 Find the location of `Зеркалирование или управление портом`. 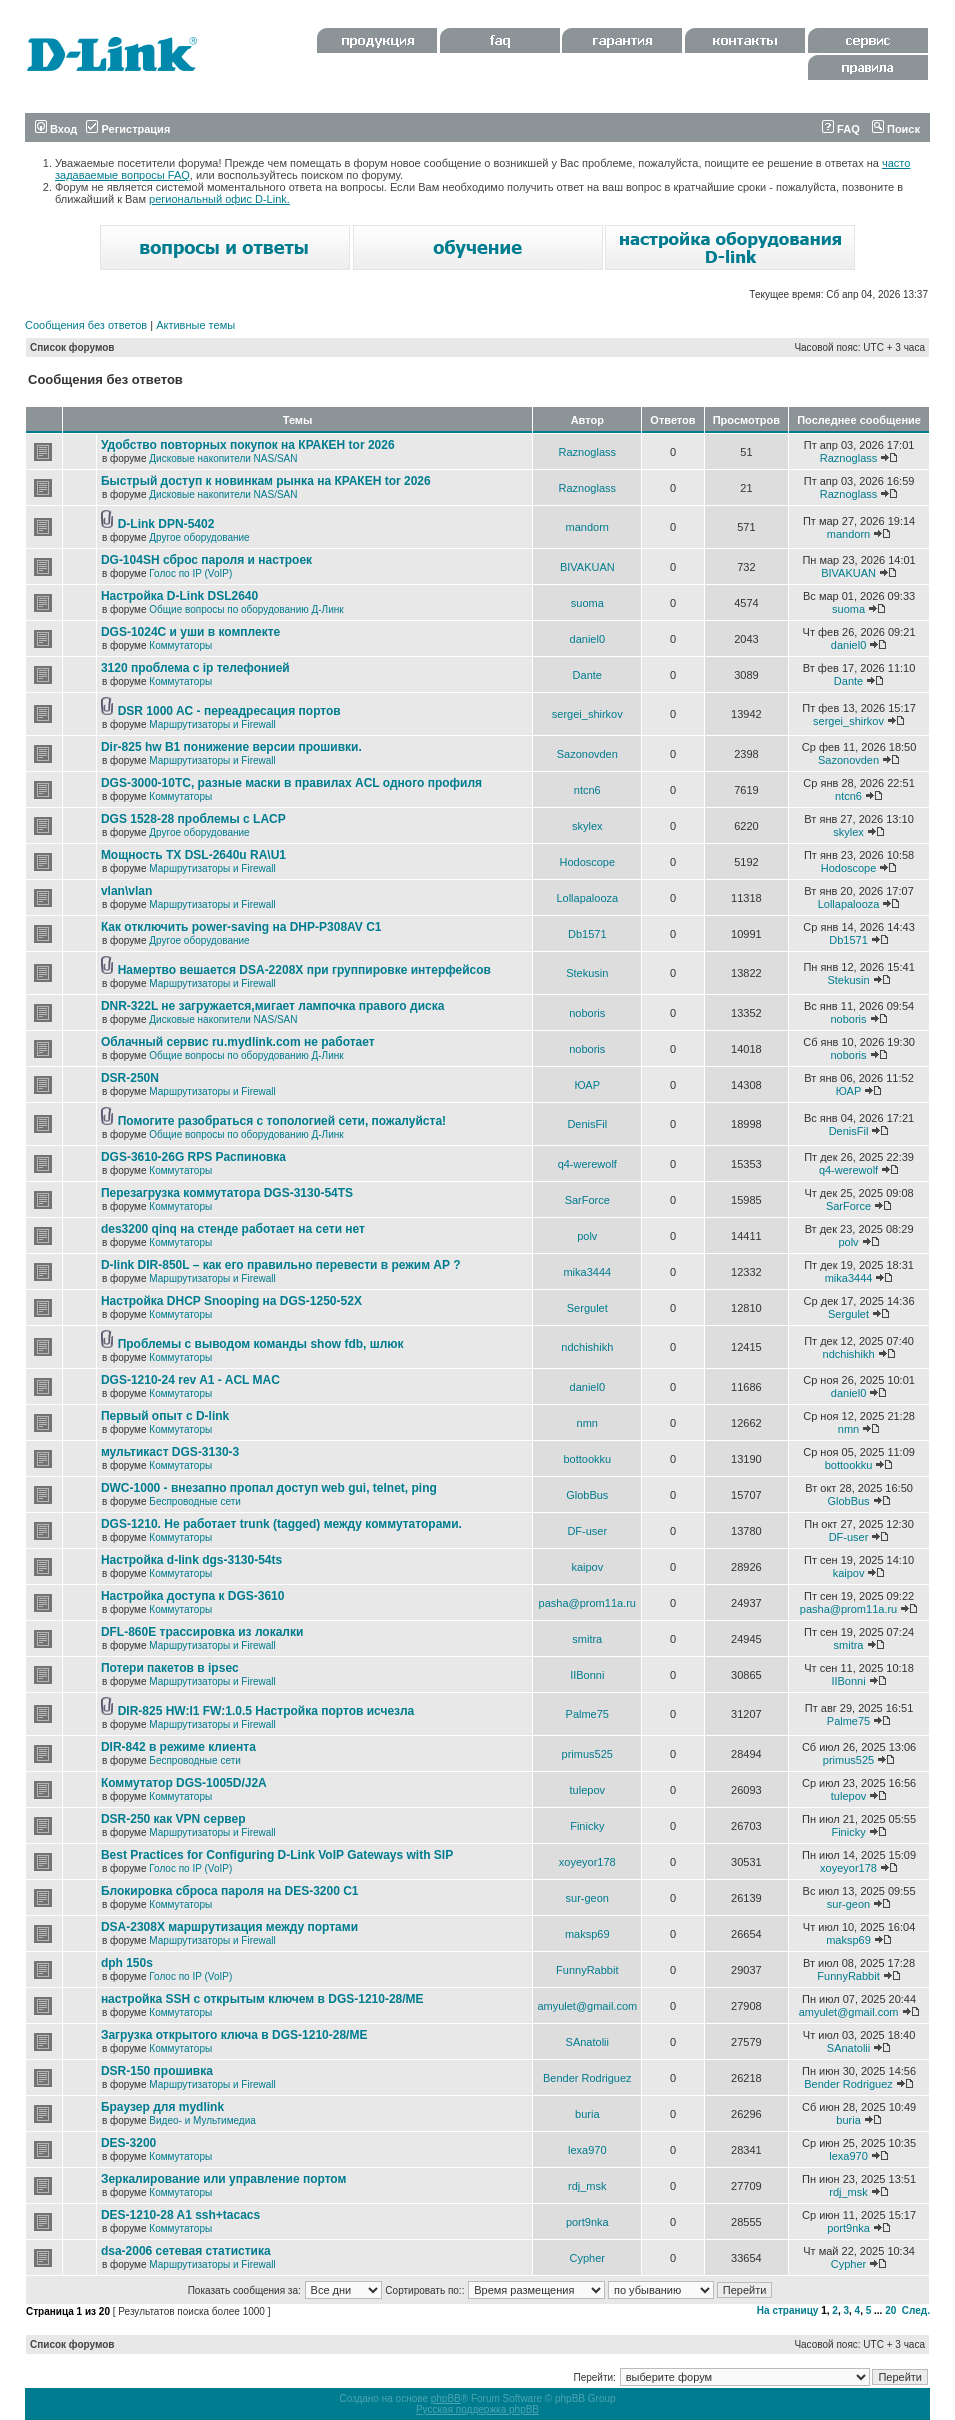

Зеркалирование или управление портом is located at coordinates (224, 2179).